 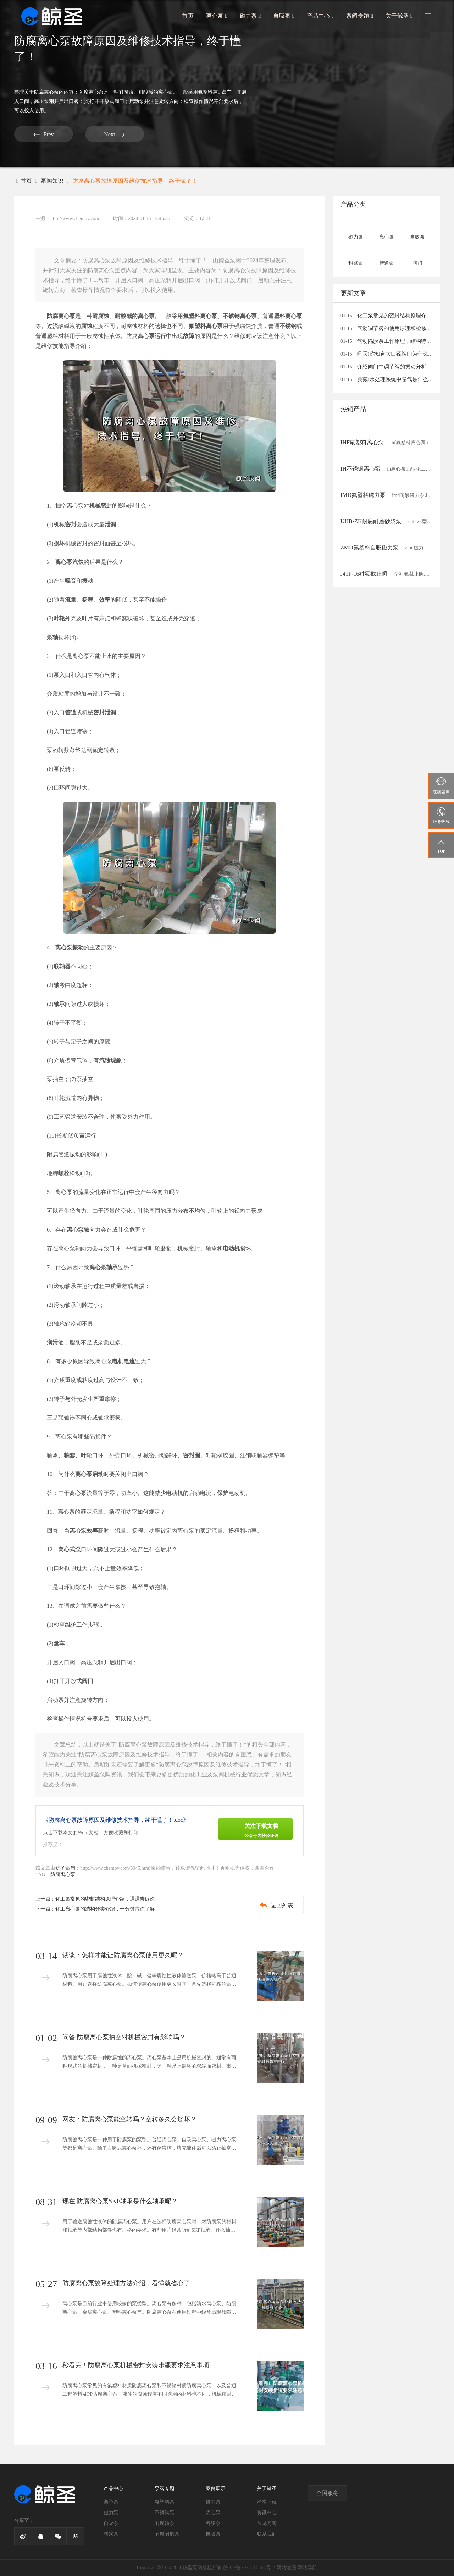 What do you see at coordinates (100, 316) in the screenshot?
I see `耐腐蚀` at bounding box center [100, 316].